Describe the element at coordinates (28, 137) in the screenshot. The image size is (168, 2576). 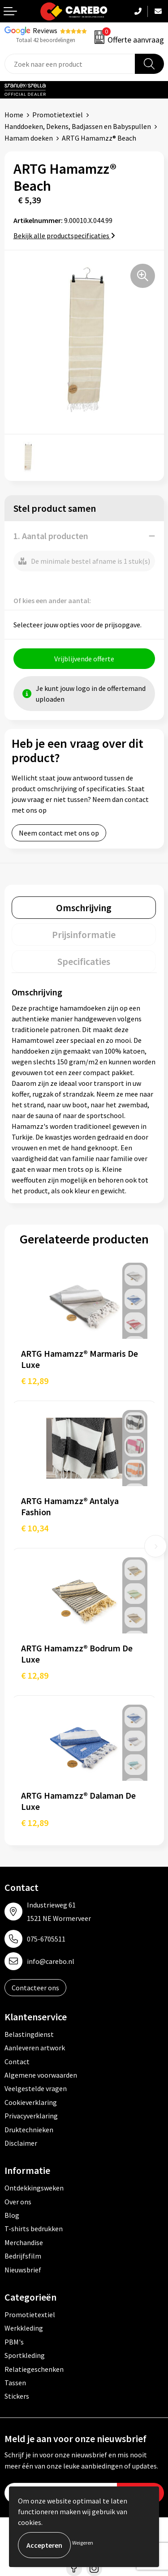
I see `Hamam doeken` at that location.